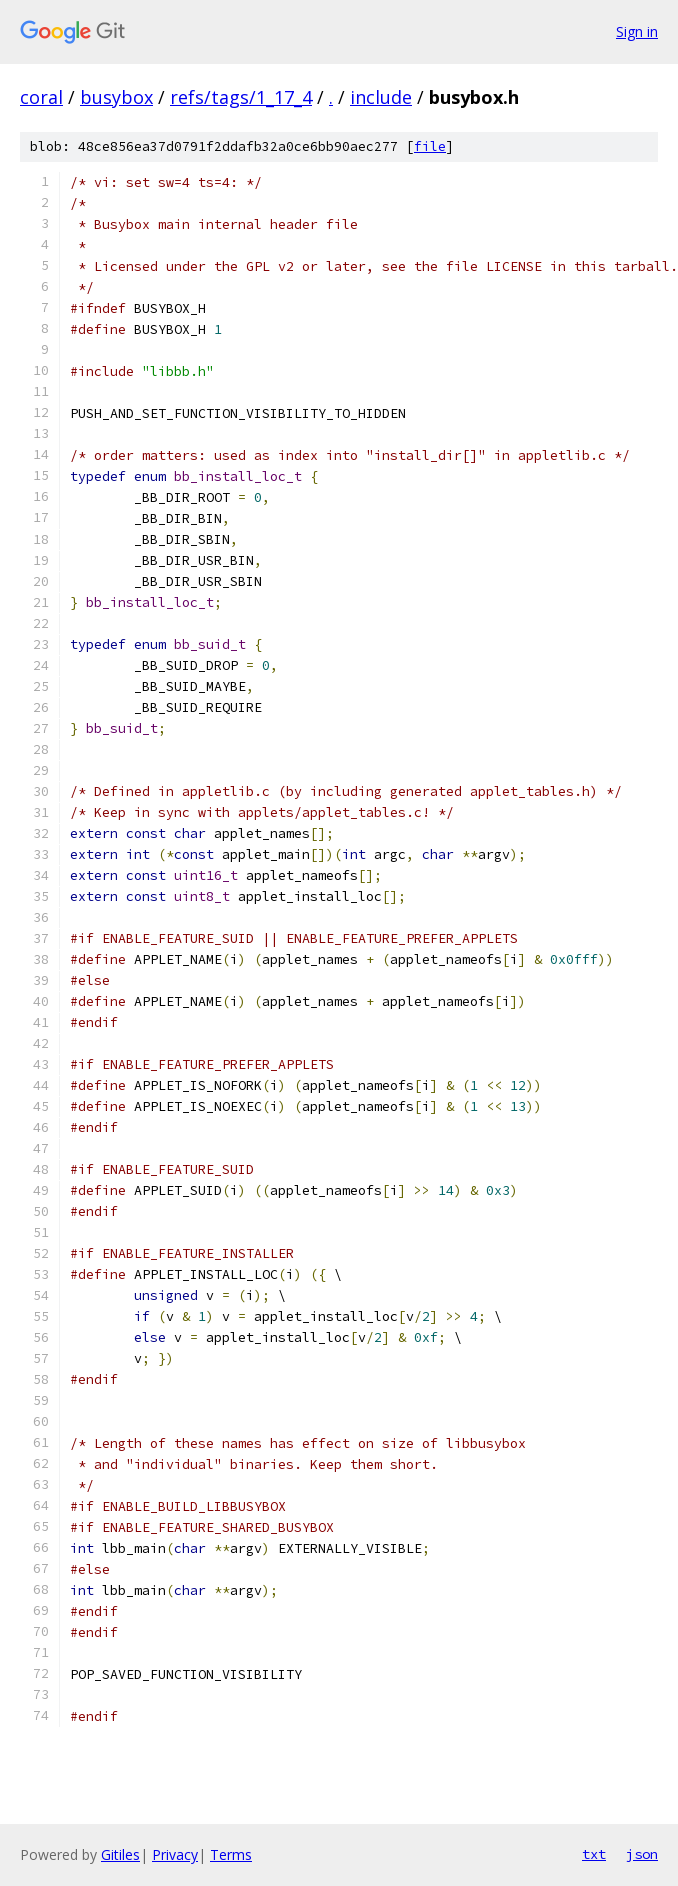 The image size is (678, 1886). What do you see at coordinates (231, 1854) in the screenshot?
I see `Terms` at bounding box center [231, 1854].